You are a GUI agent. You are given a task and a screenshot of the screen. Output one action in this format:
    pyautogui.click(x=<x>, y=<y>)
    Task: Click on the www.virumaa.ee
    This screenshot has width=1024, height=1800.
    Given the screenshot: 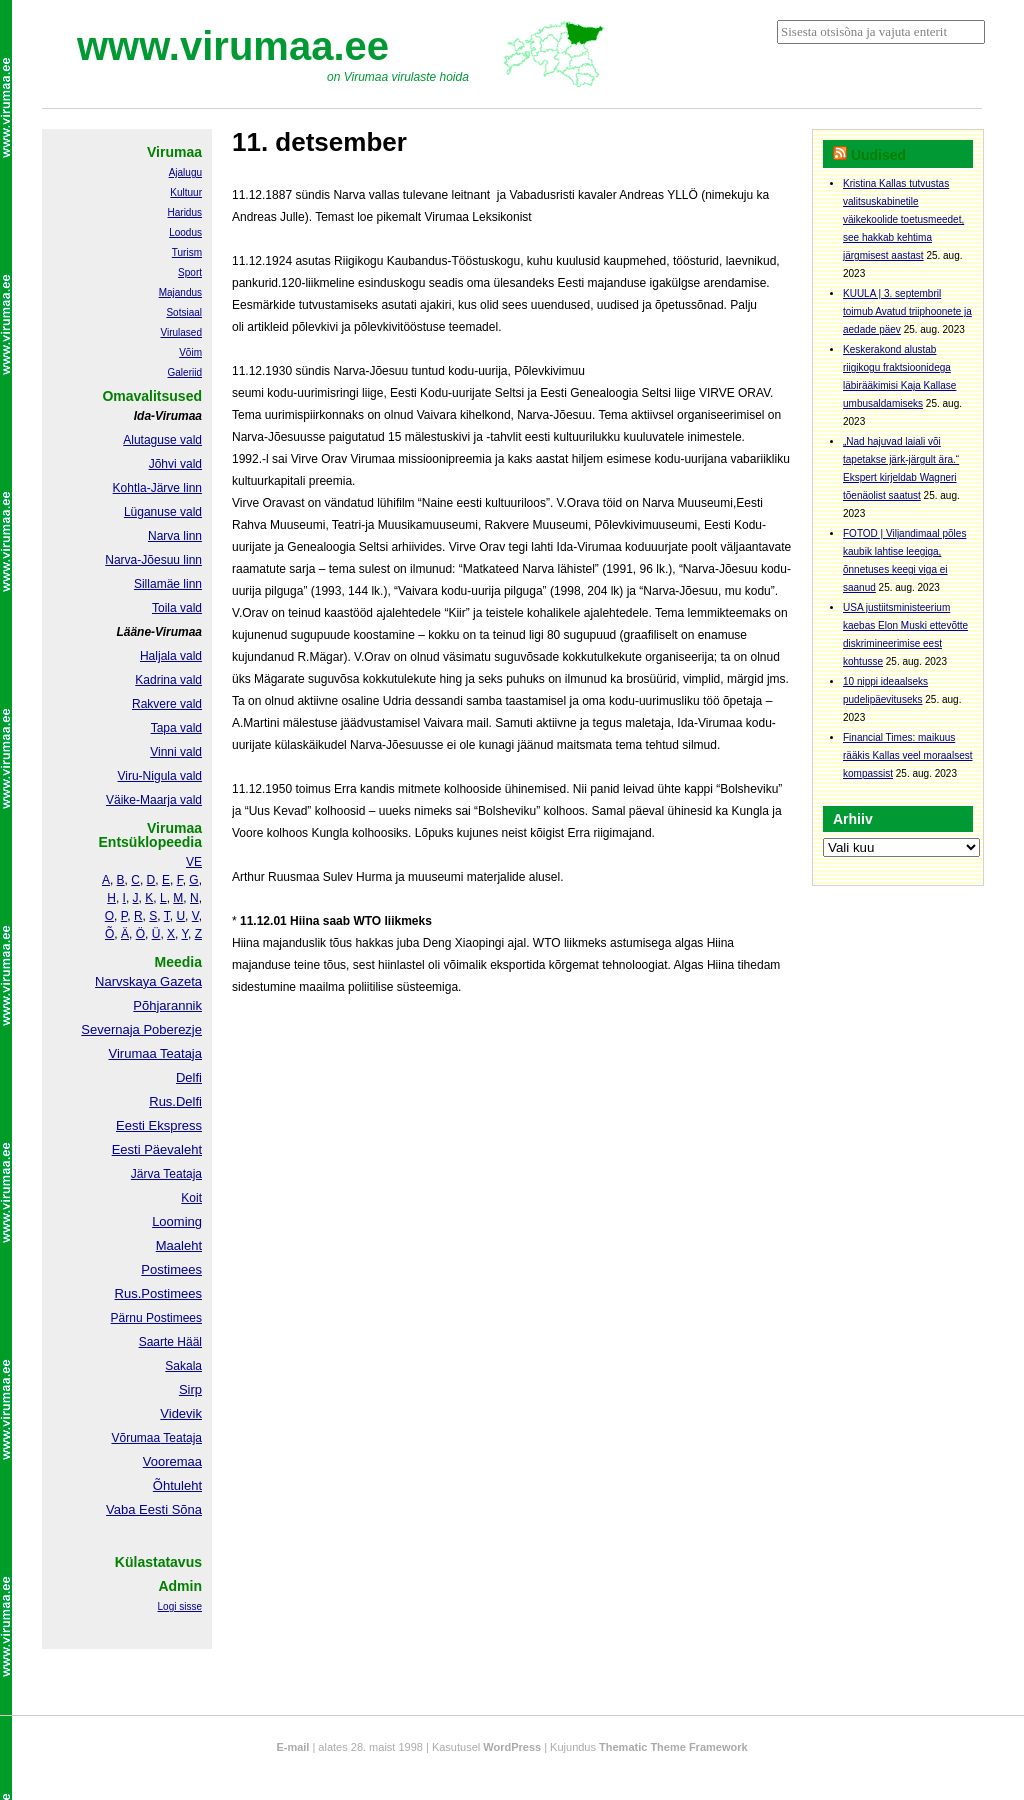 What is the action you would take?
    pyautogui.click(x=233, y=46)
    